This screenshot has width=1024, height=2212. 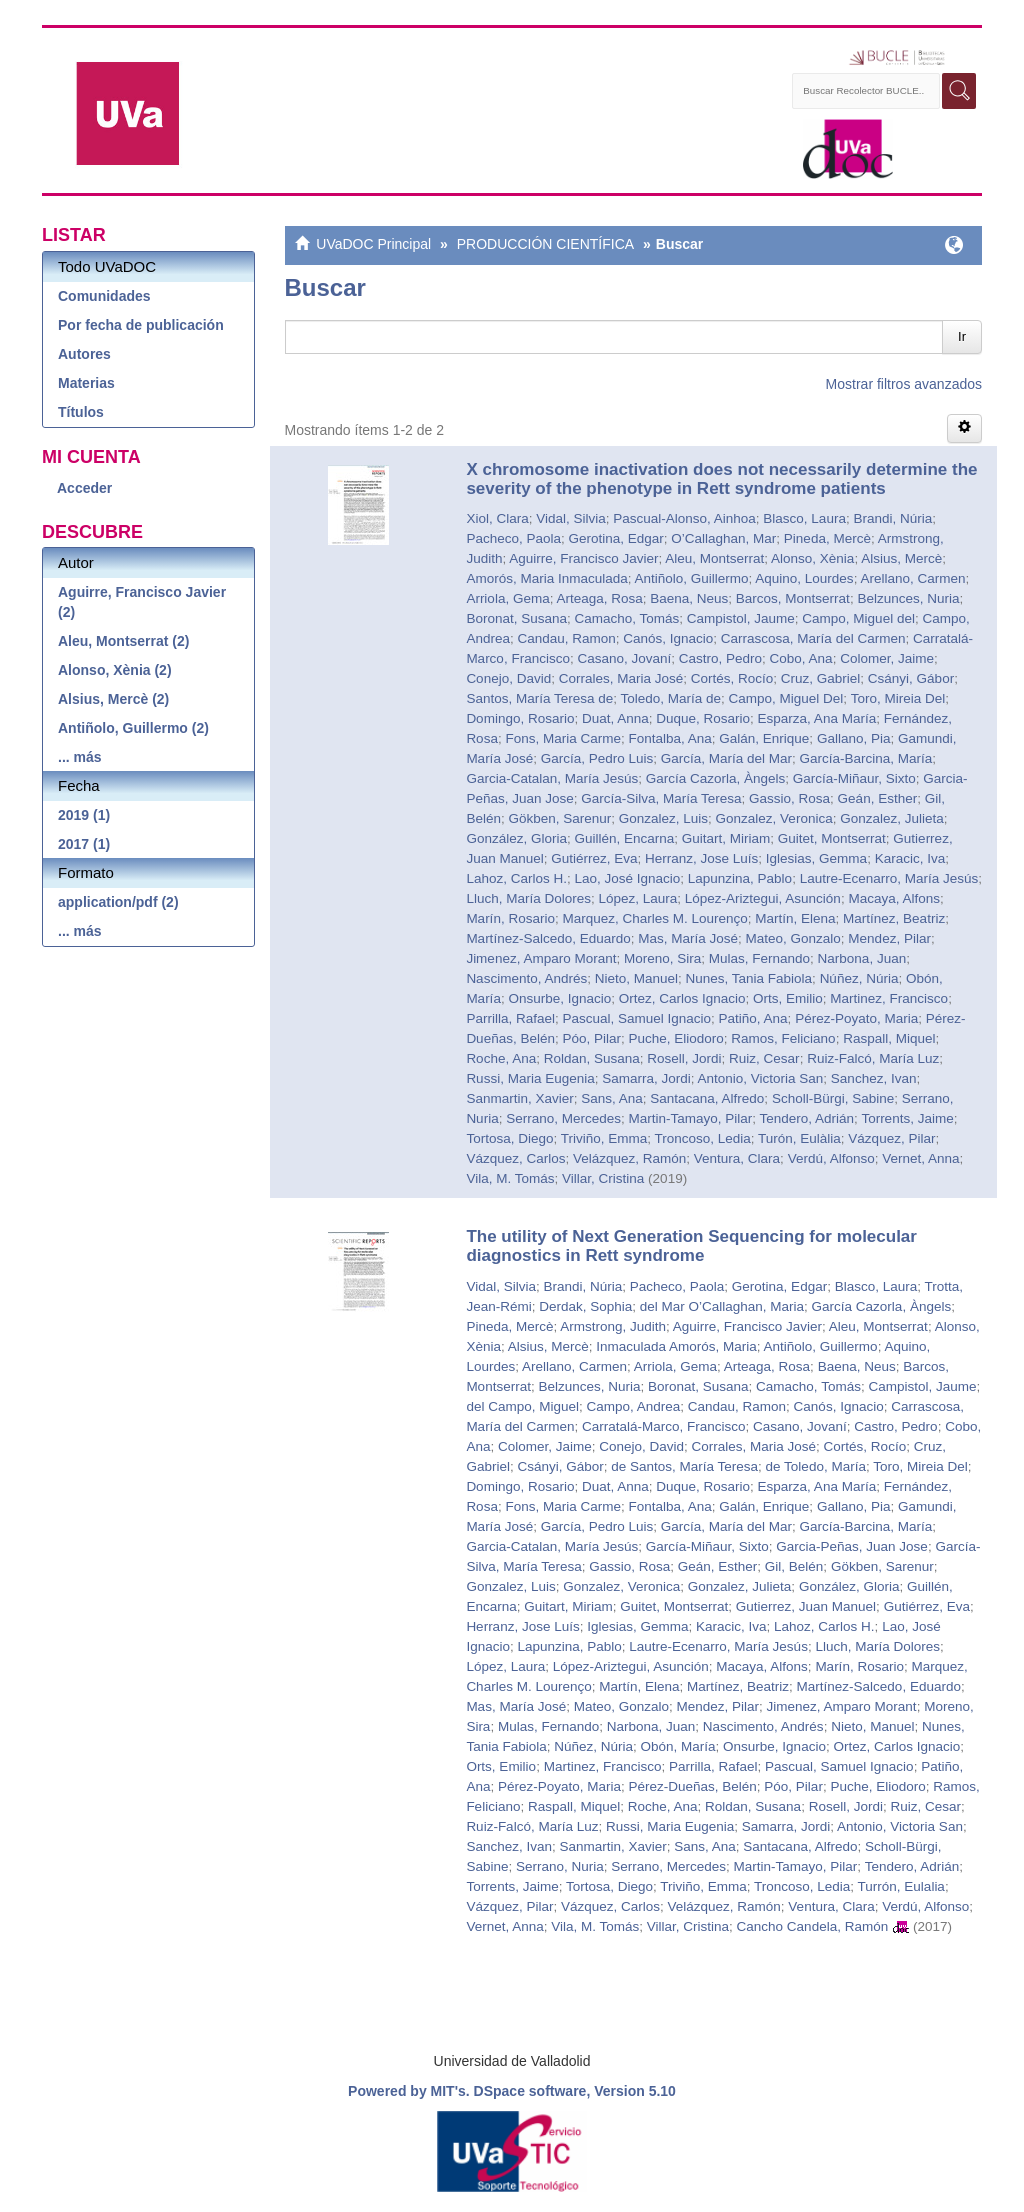 I want to click on Inmaculada Amorós, Maria, so click(x=676, y=1346).